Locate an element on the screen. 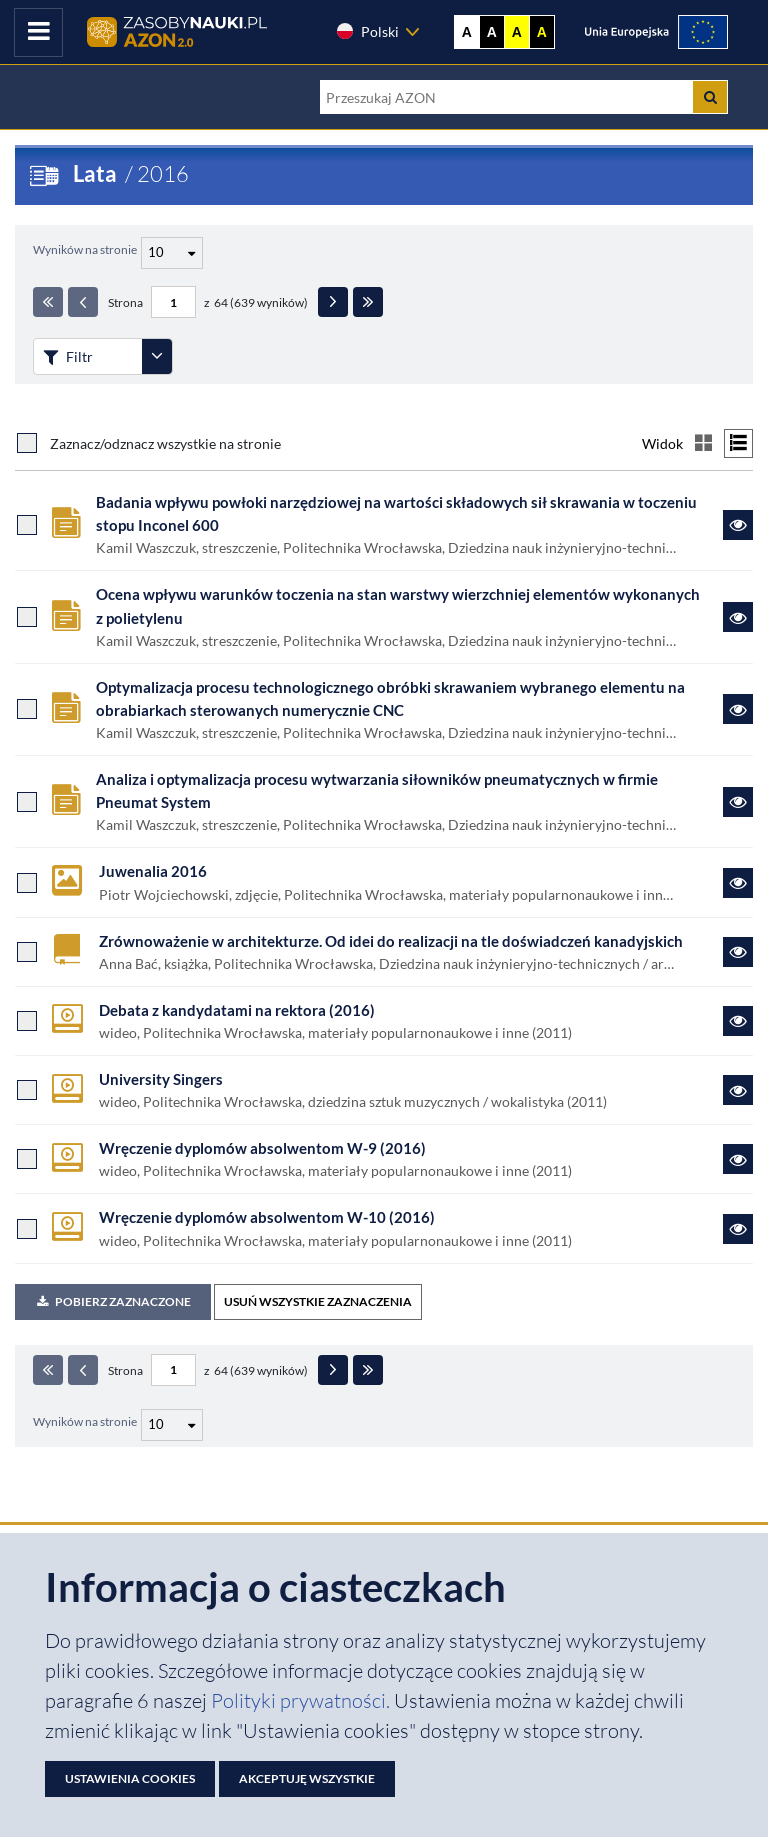 This screenshot has height=1837, width=768. Analiza i optymalizacja procesu wytwarzania siłowników pneumatycznych w firmie Pneumat System is located at coordinates (377, 790).